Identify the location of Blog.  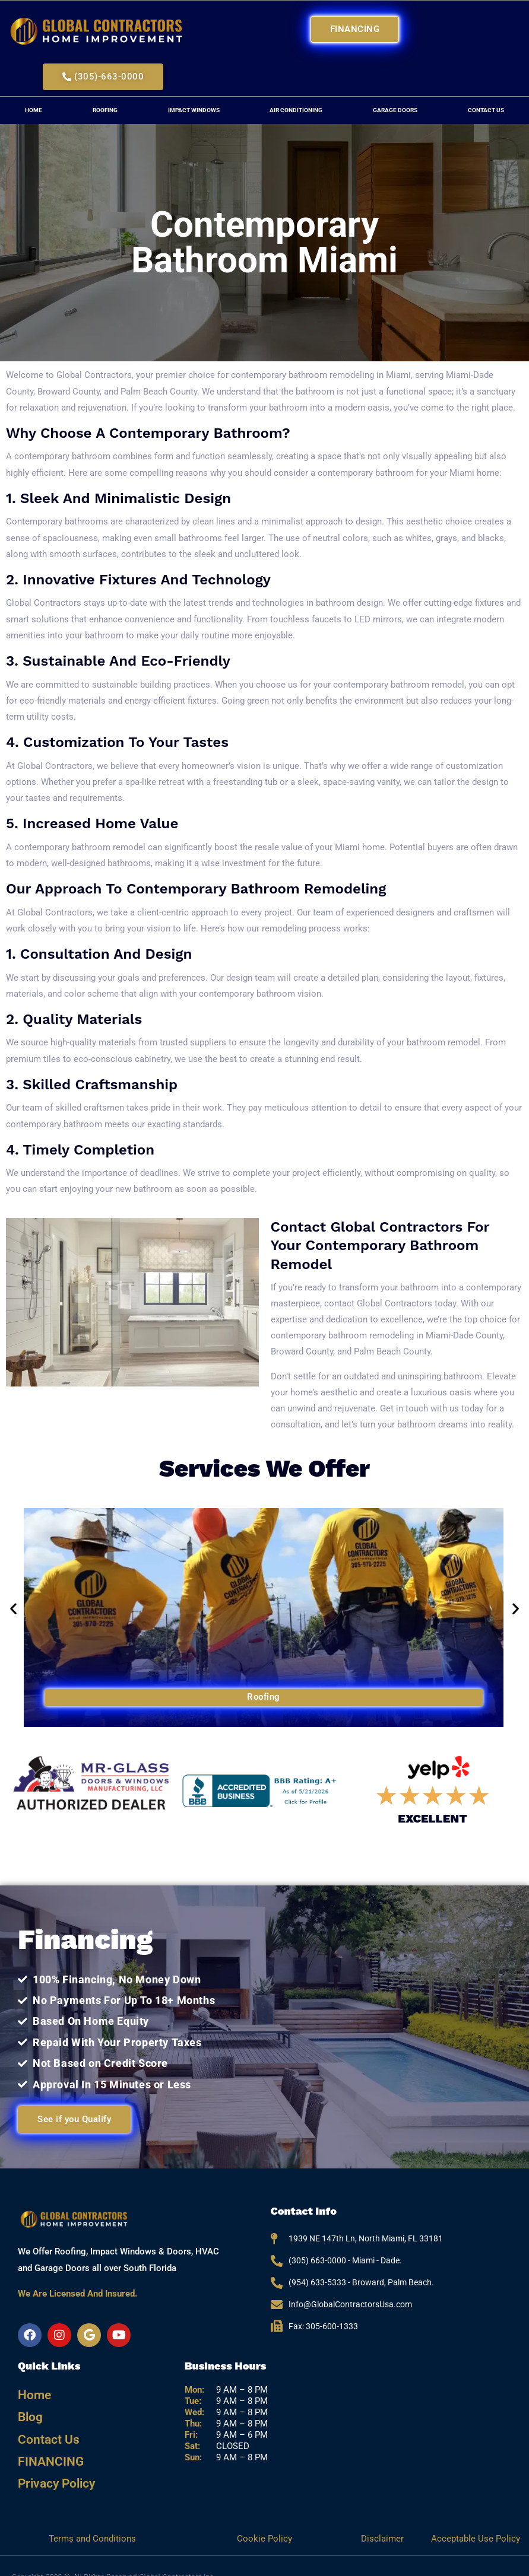
(28, 2411).